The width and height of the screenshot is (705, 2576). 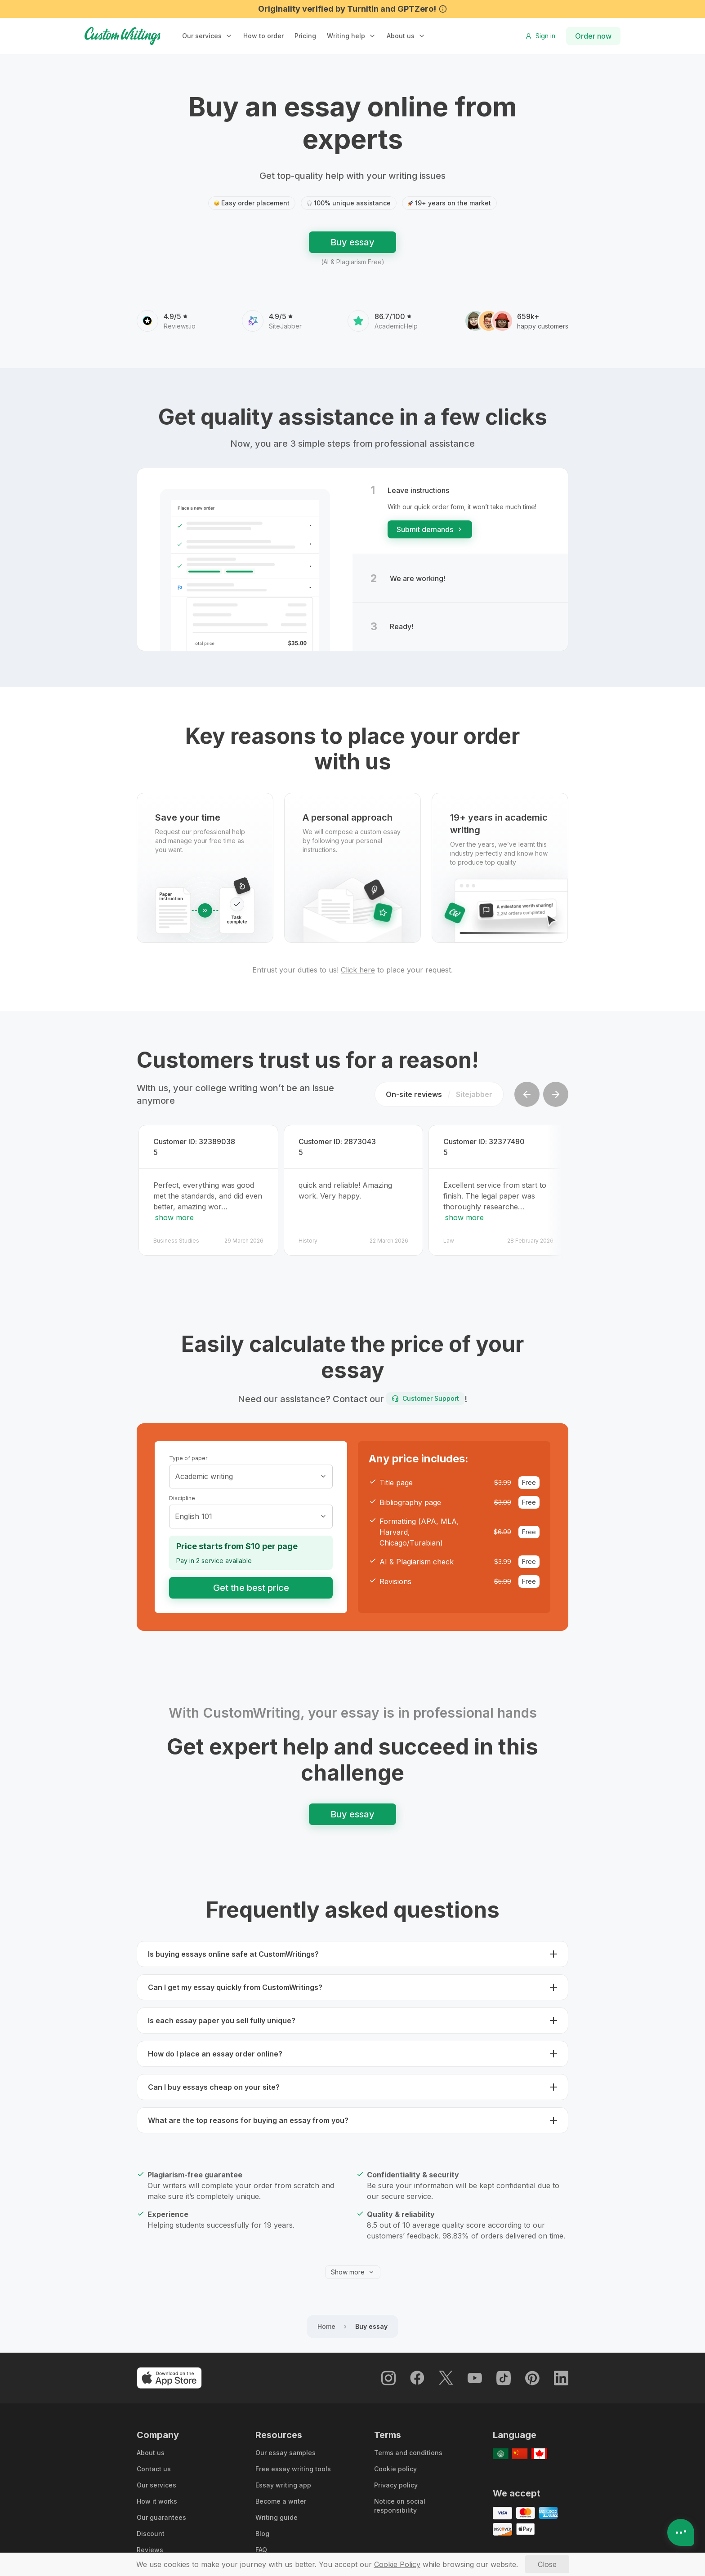 I want to click on Reviews, so click(x=150, y=2545).